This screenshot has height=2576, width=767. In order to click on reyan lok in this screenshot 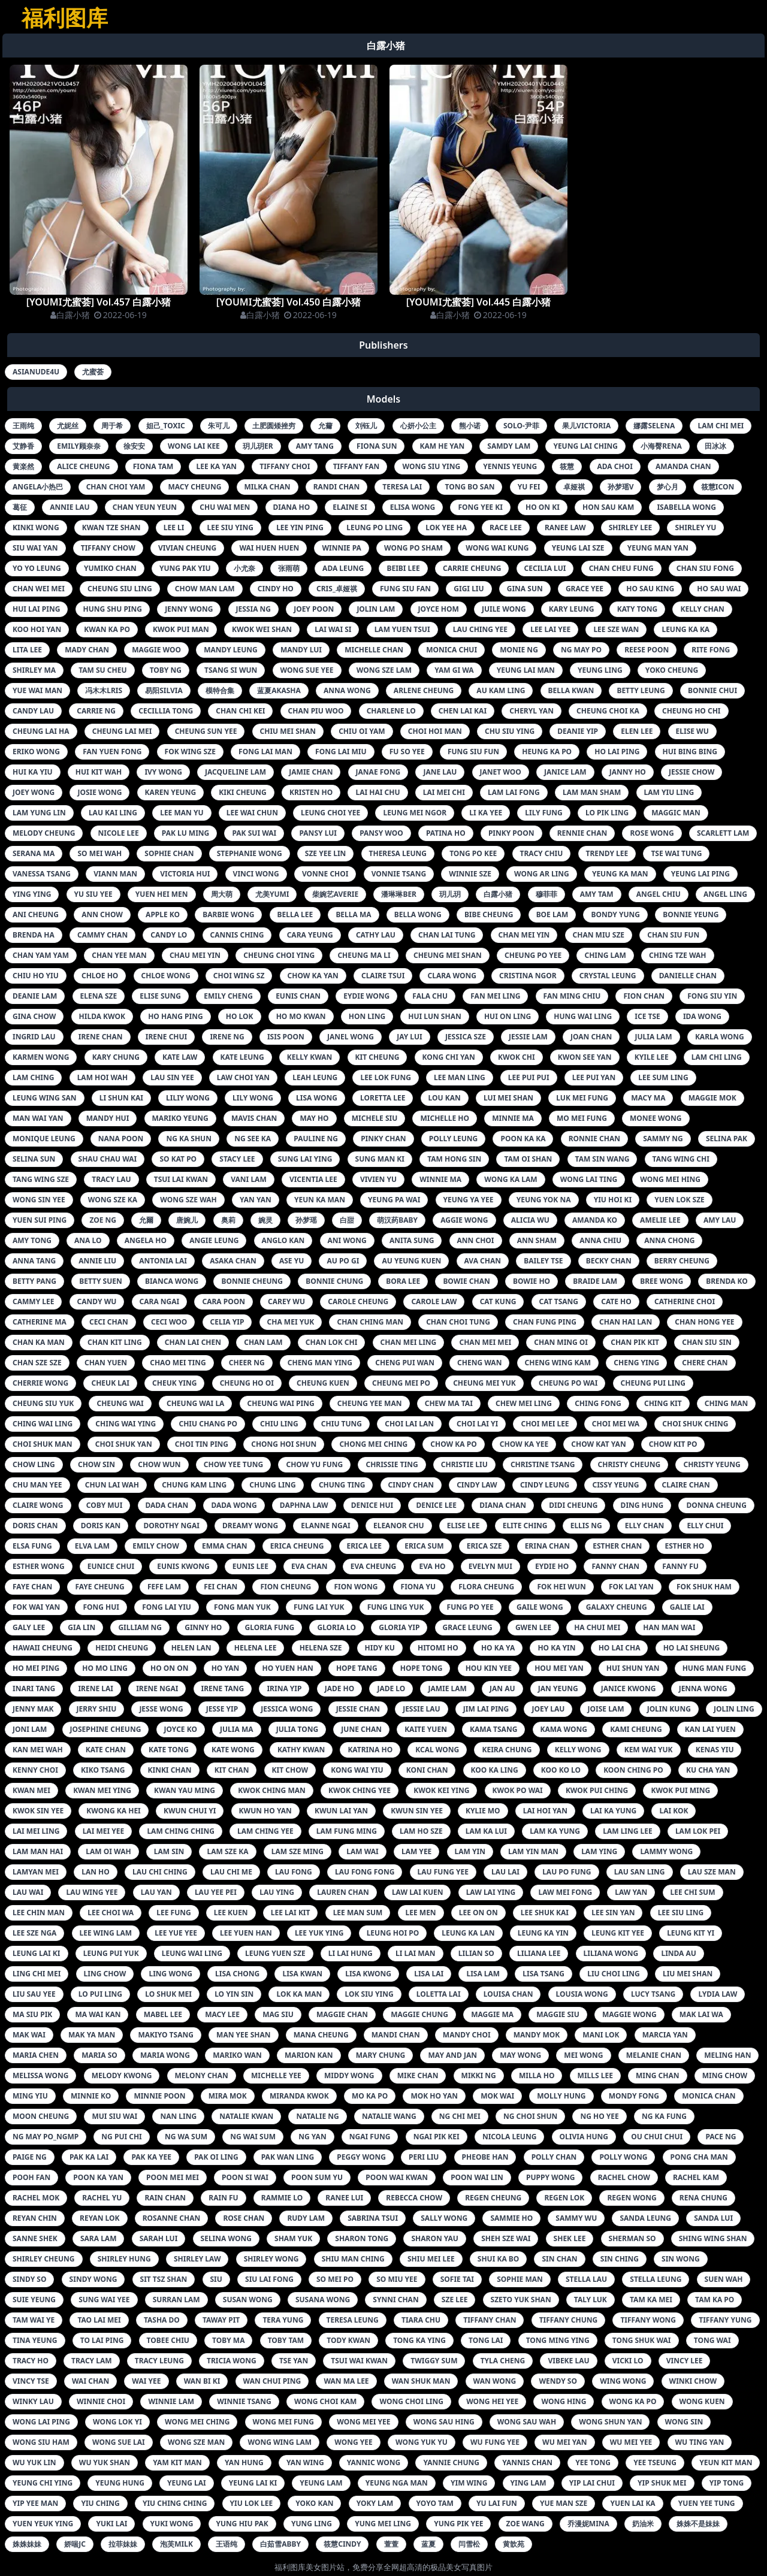, I will do `click(100, 2218)`.